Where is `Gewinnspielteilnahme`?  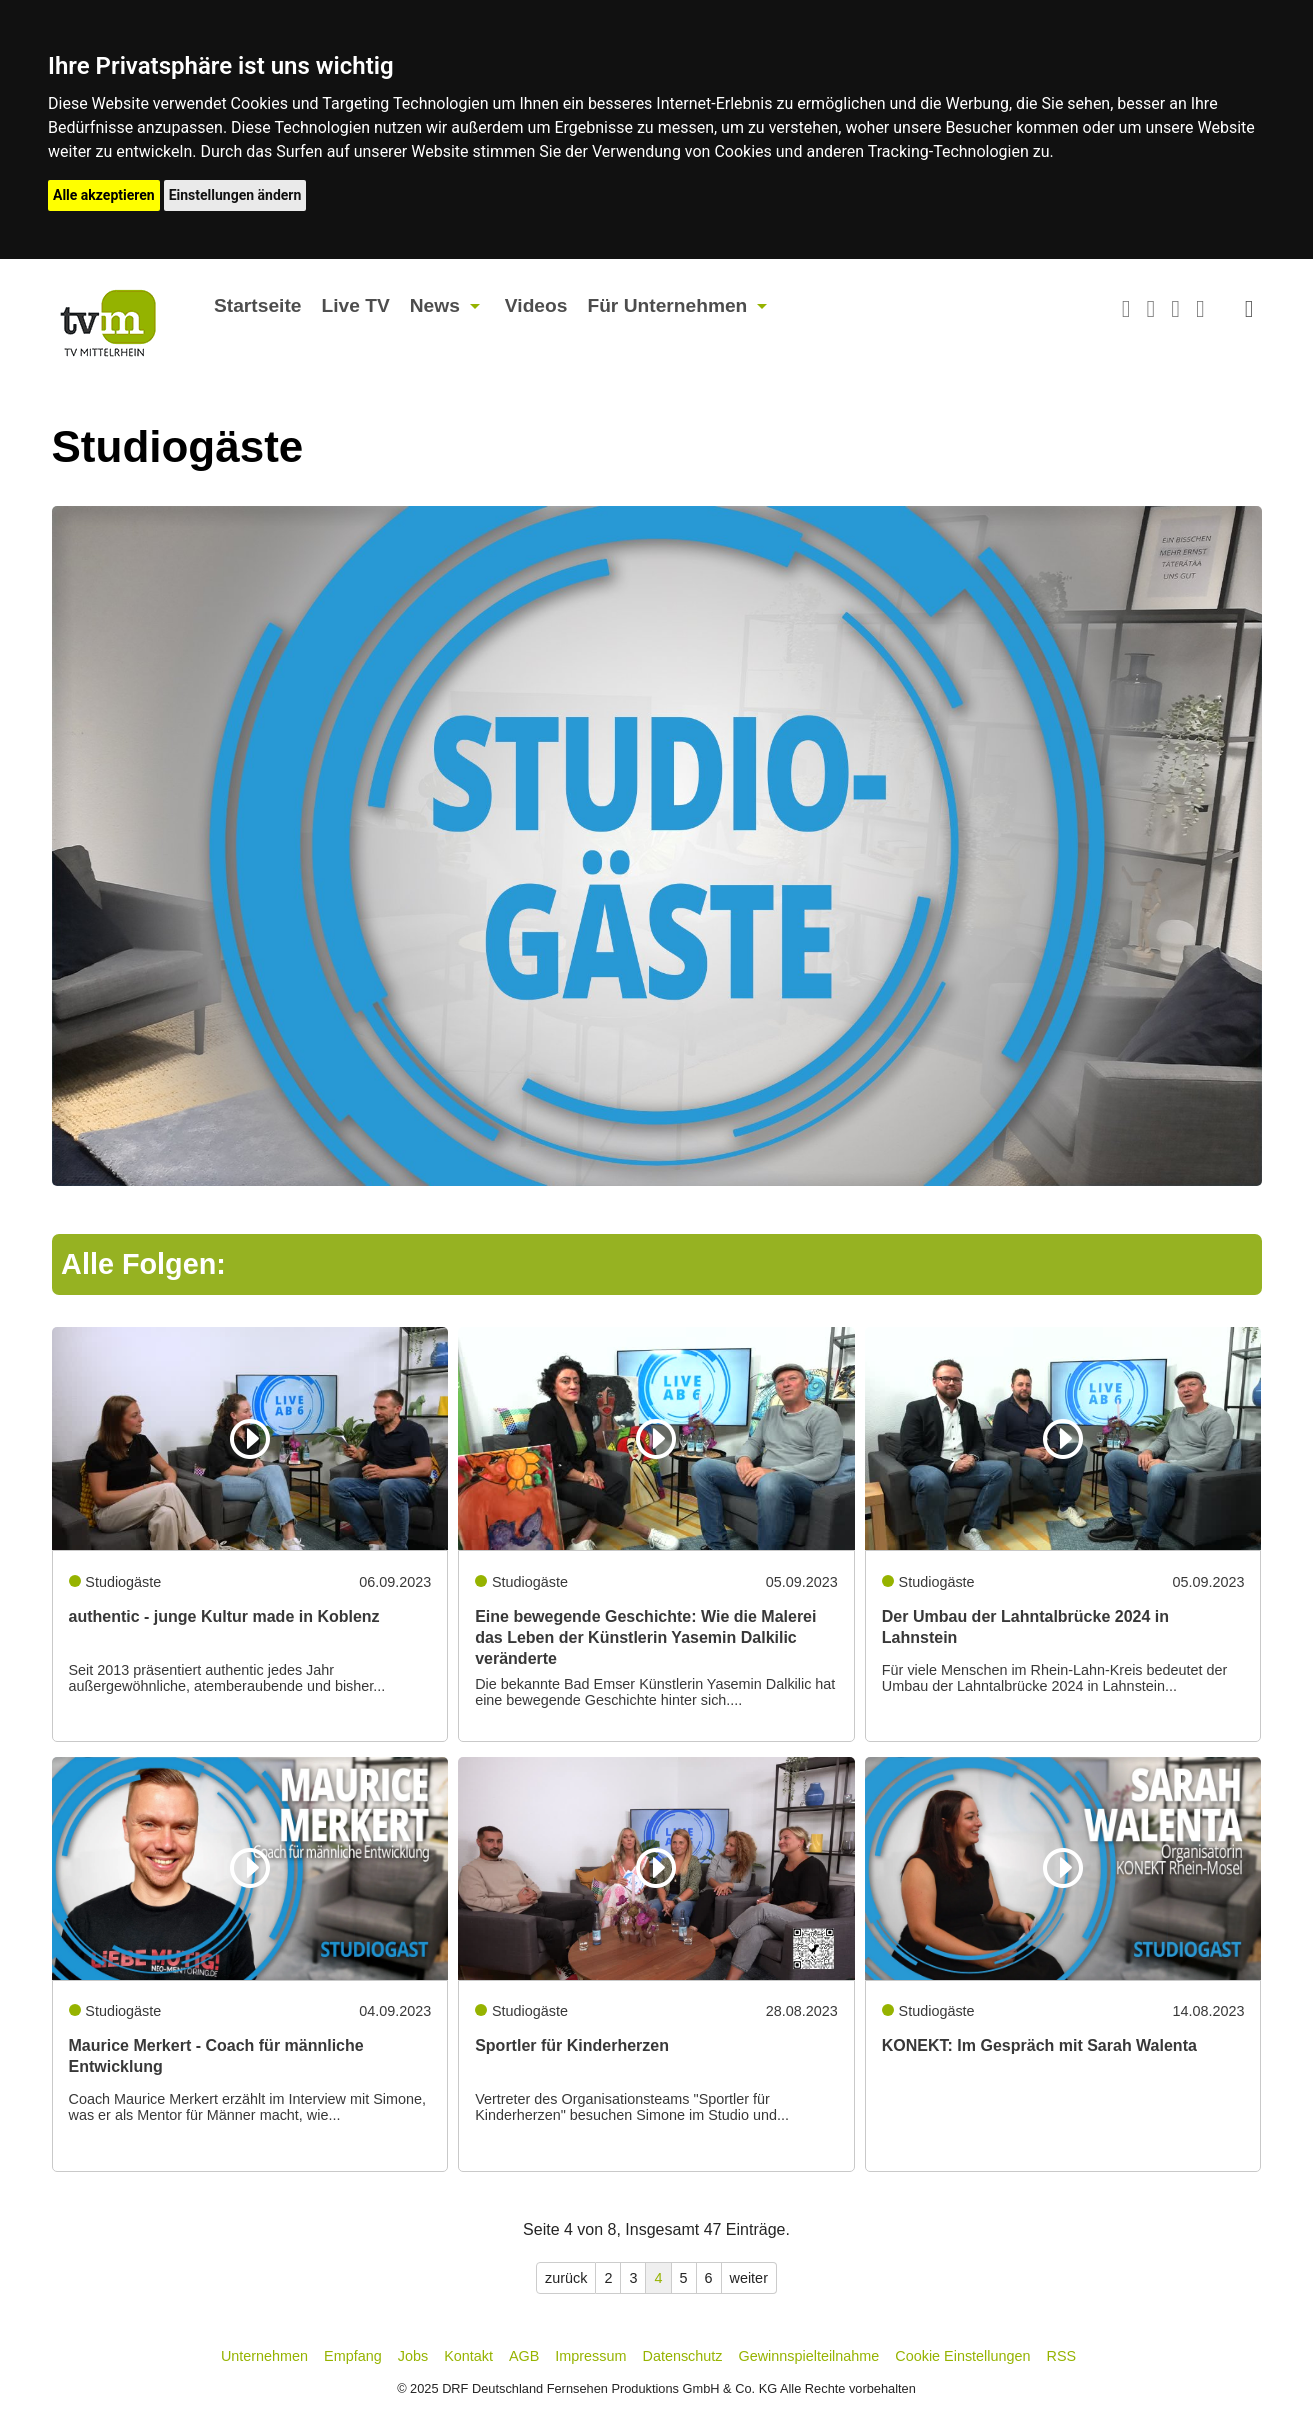 Gewinnspielteilnahme is located at coordinates (809, 2356).